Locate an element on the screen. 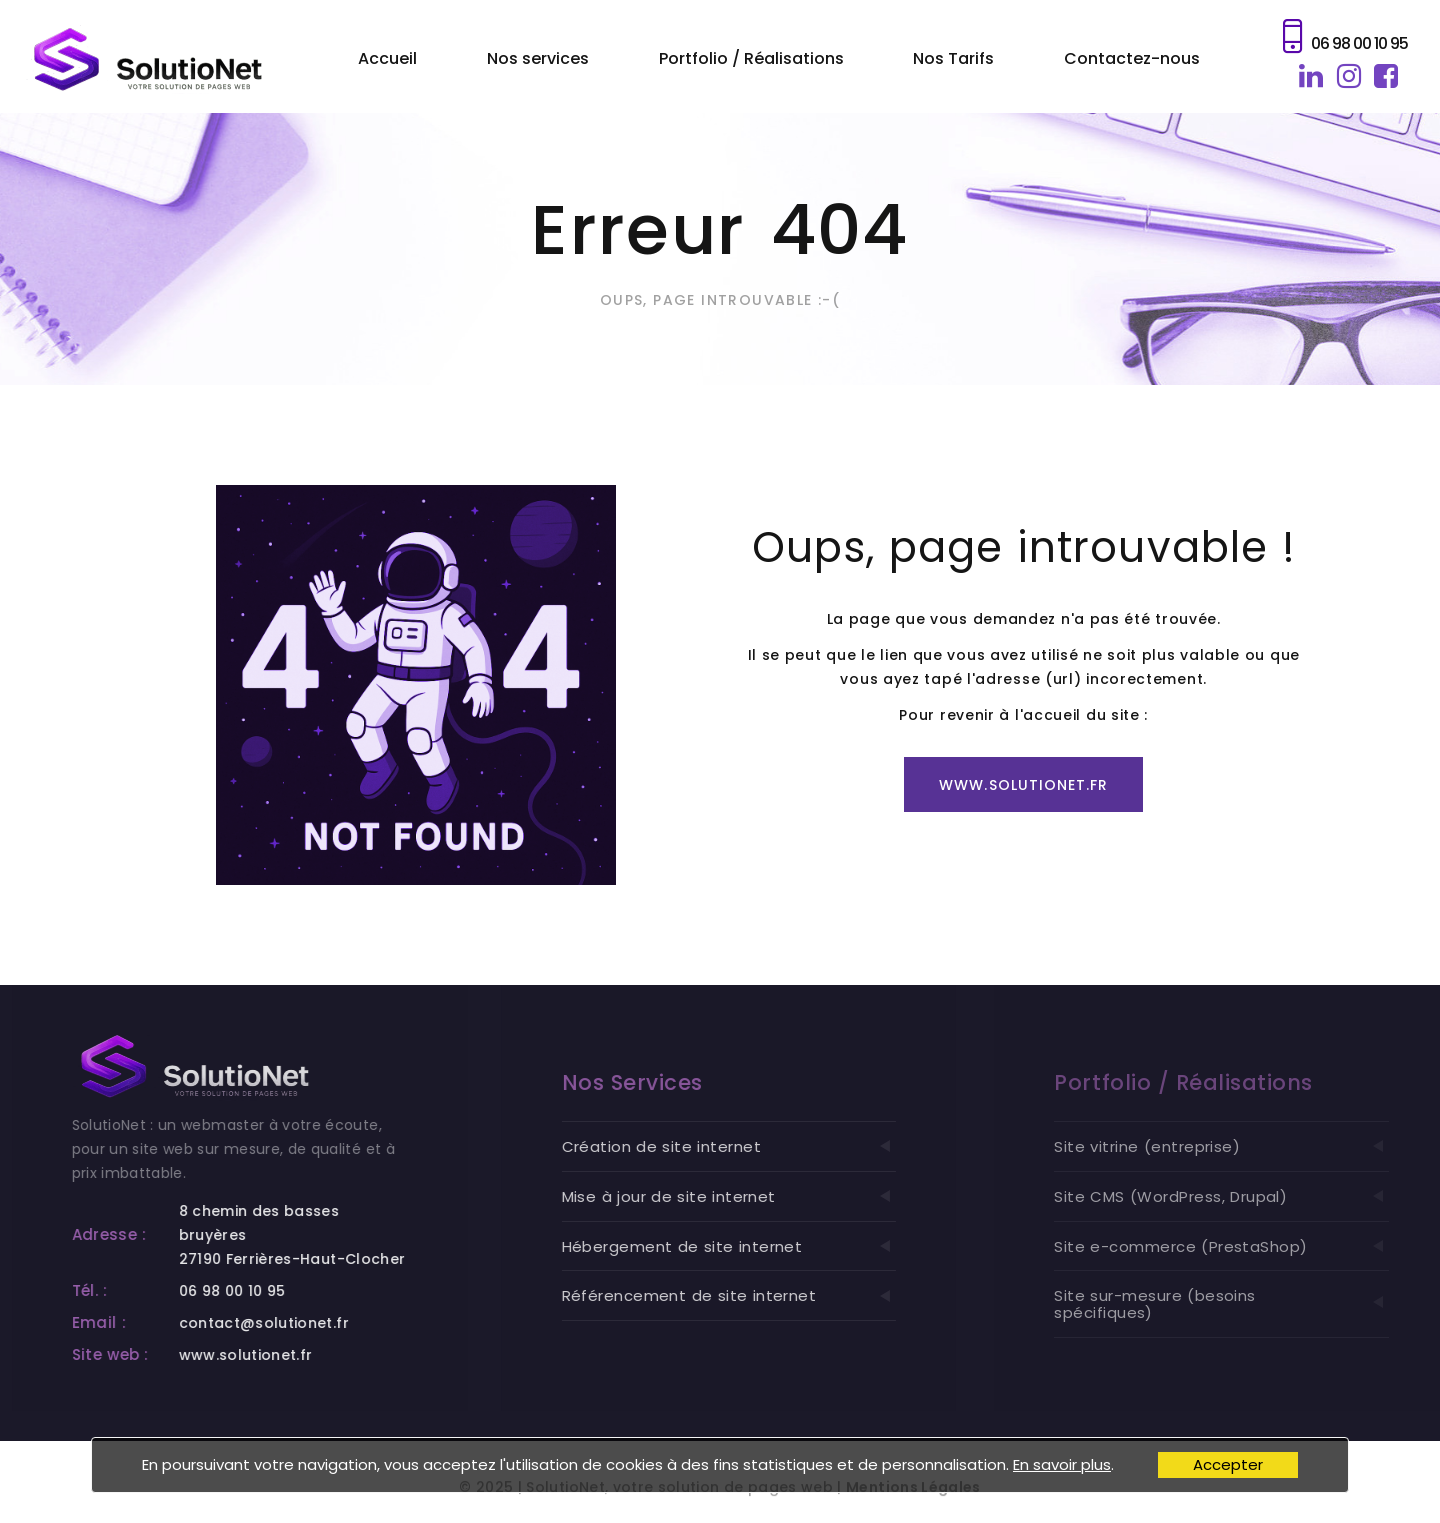 The height and width of the screenshot is (1523, 1440). 06 98 00 10 95 is located at coordinates (1359, 43).